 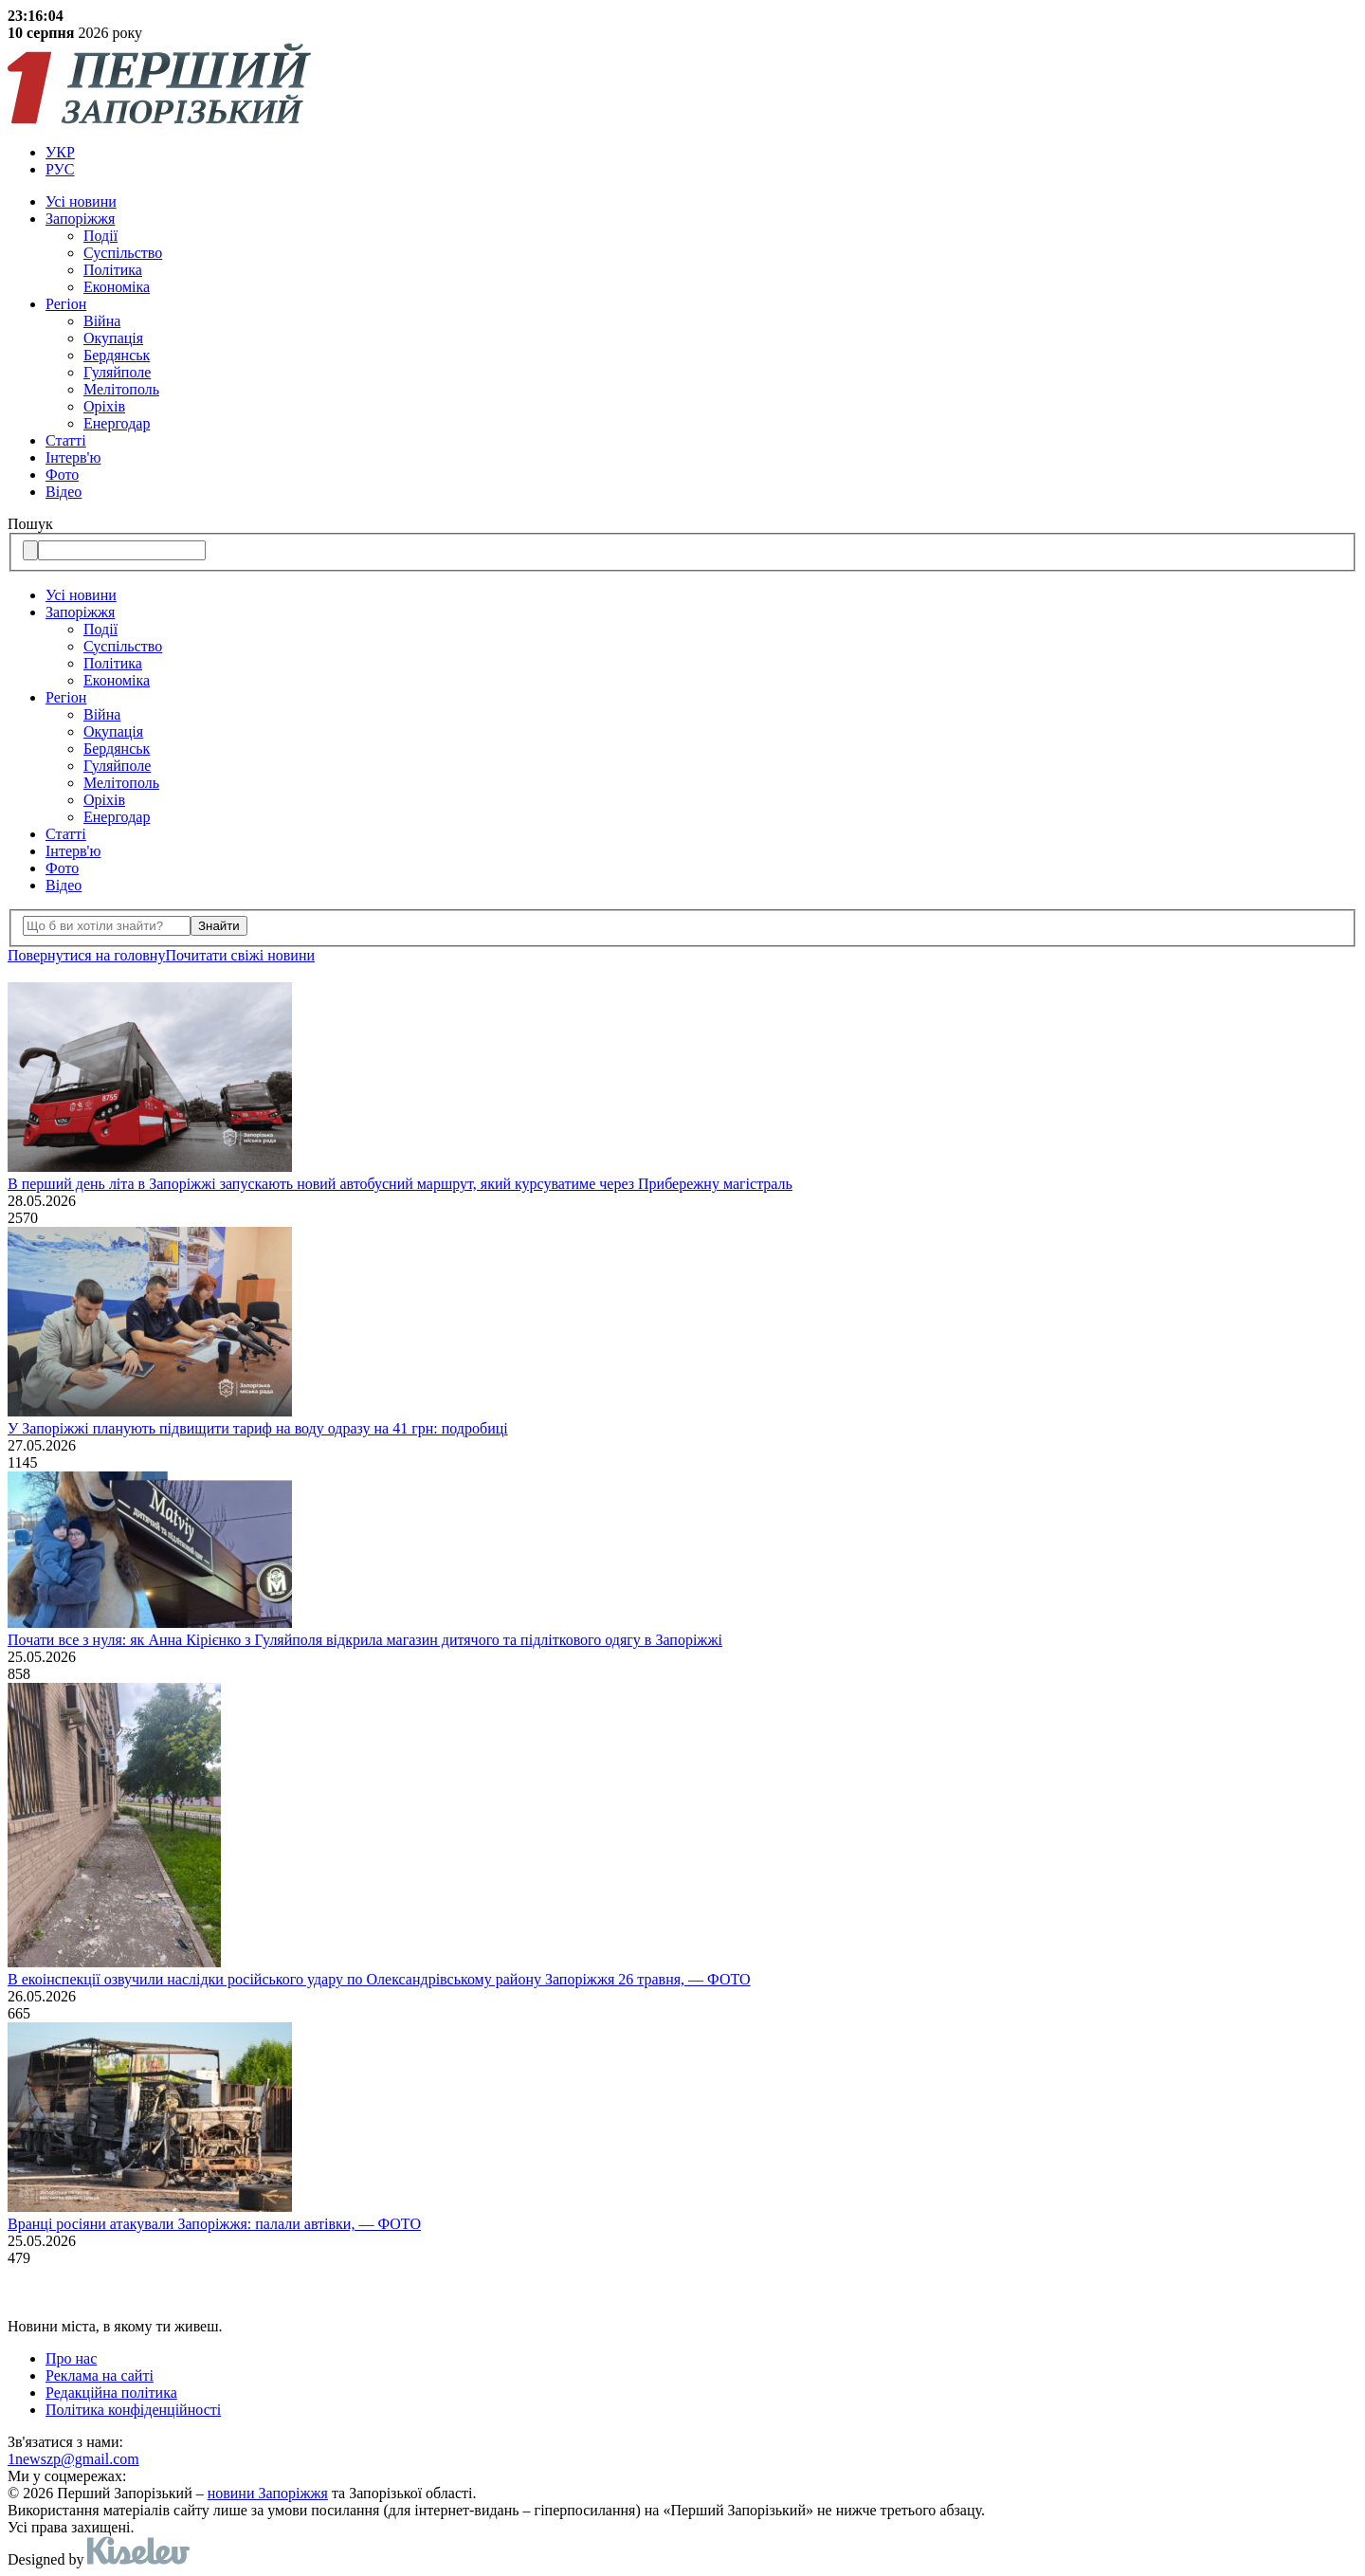 I want to click on Почати все з нуля: як Анна Кірієнко з Гуляйполя відкрила магазин дитячого та підліткового одягу в Запоріжжі, so click(x=365, y=1640).